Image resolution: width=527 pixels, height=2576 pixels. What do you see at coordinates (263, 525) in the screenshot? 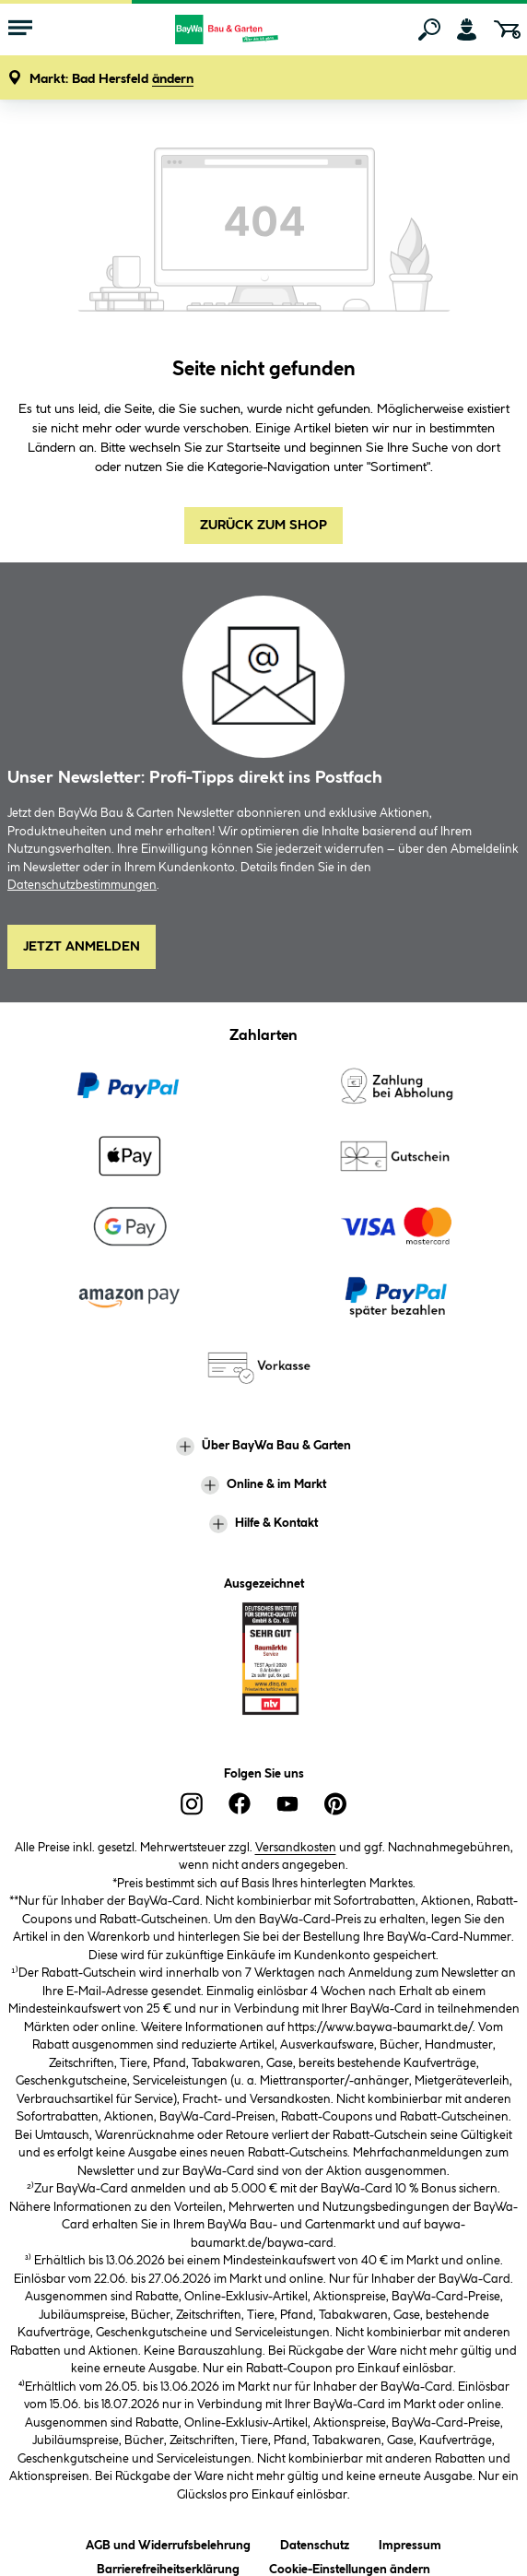
I see `Zurück zum Shop` at bounding box center [263, 525].